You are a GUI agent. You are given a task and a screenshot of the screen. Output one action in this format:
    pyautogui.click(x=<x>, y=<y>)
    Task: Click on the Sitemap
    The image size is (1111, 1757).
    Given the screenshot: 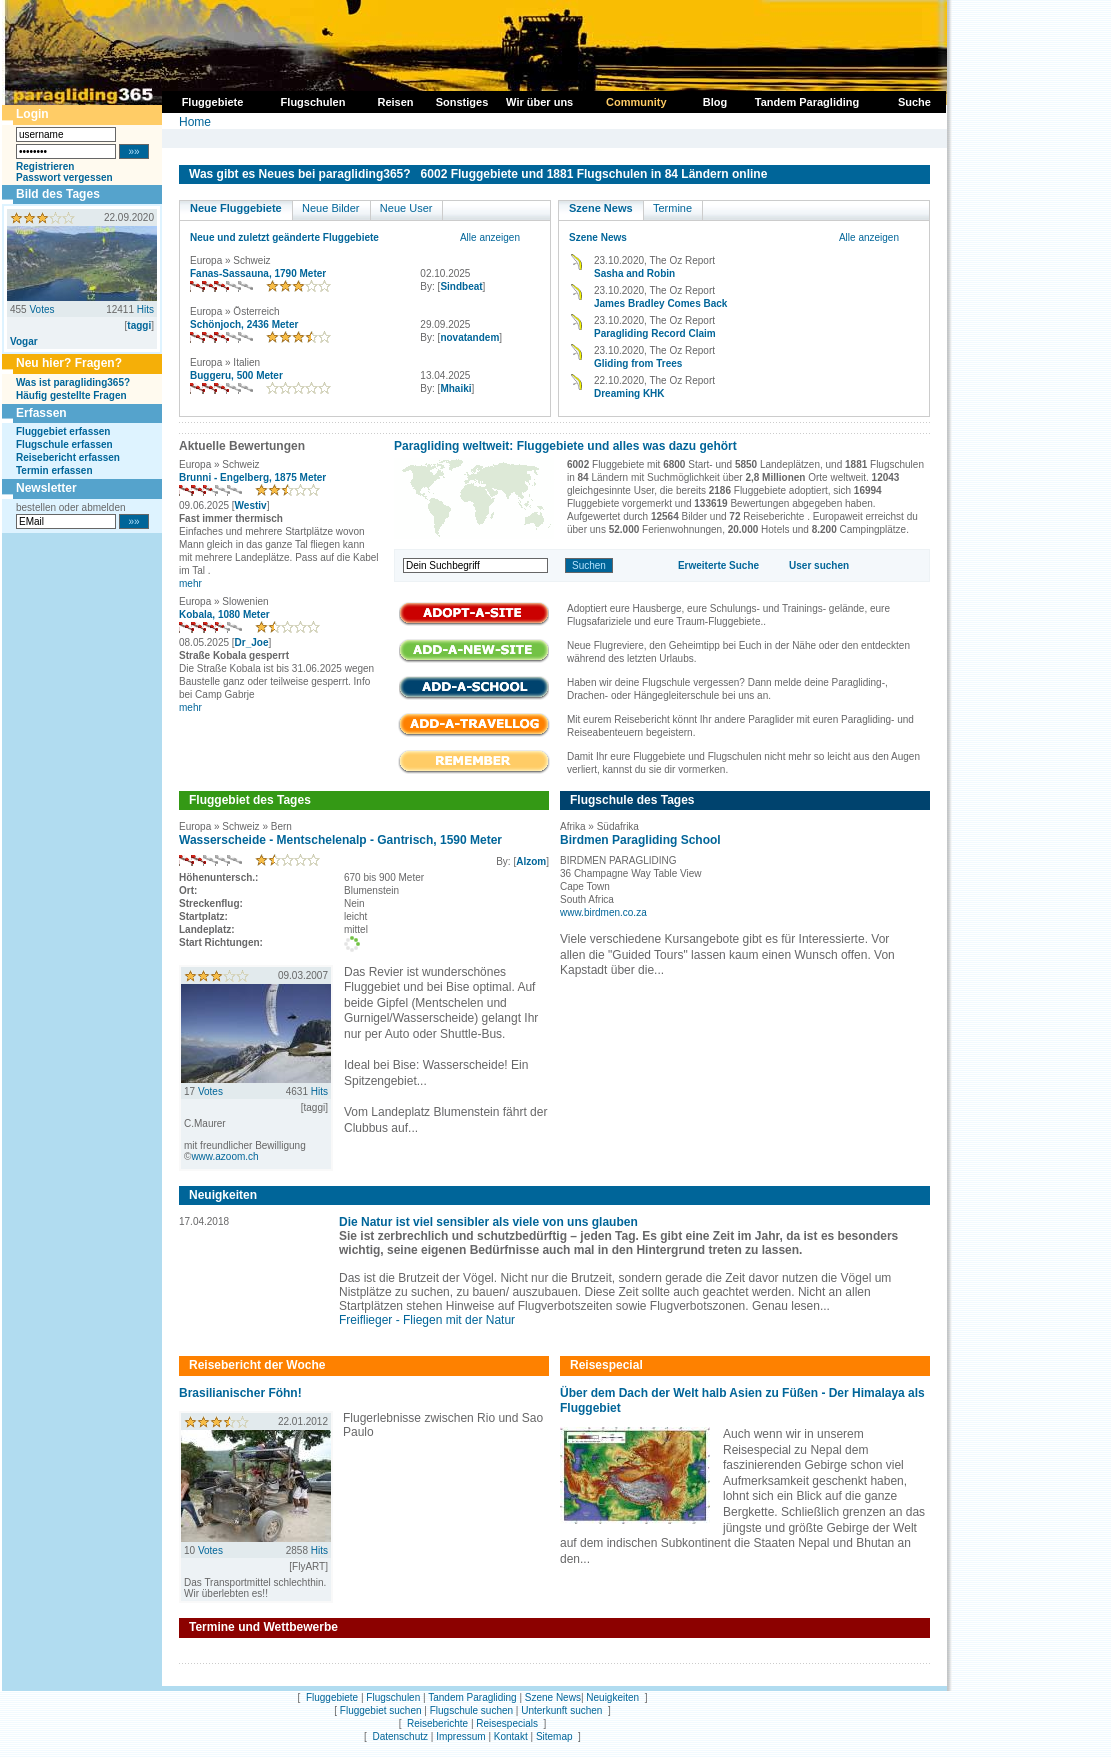 What is the action you would take?
    pyautogui.click(x=554, y=1736)
    